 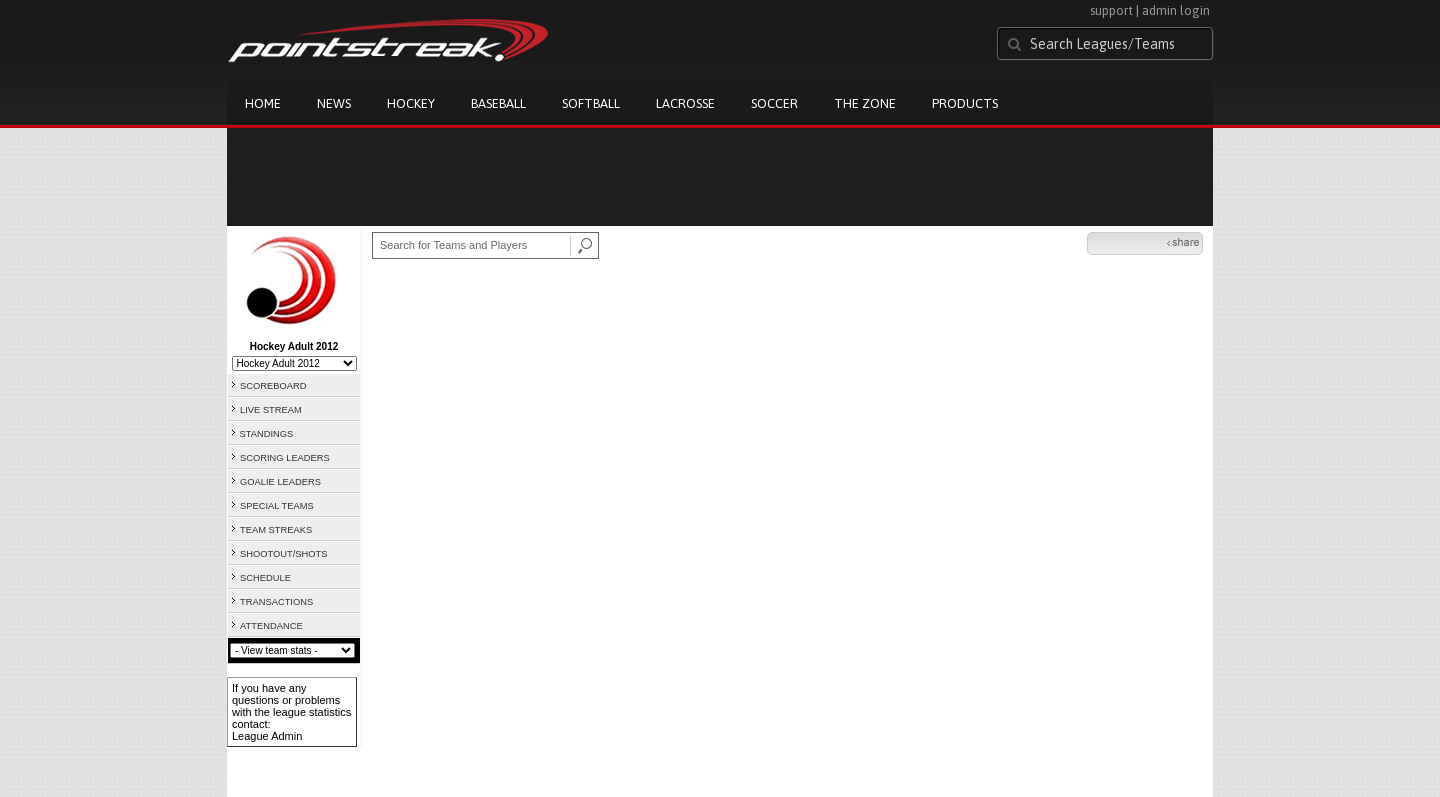 What do you see at coordinates (591, 103) in the screenshot?
I see `Softball` at bounding box center [591, 103].